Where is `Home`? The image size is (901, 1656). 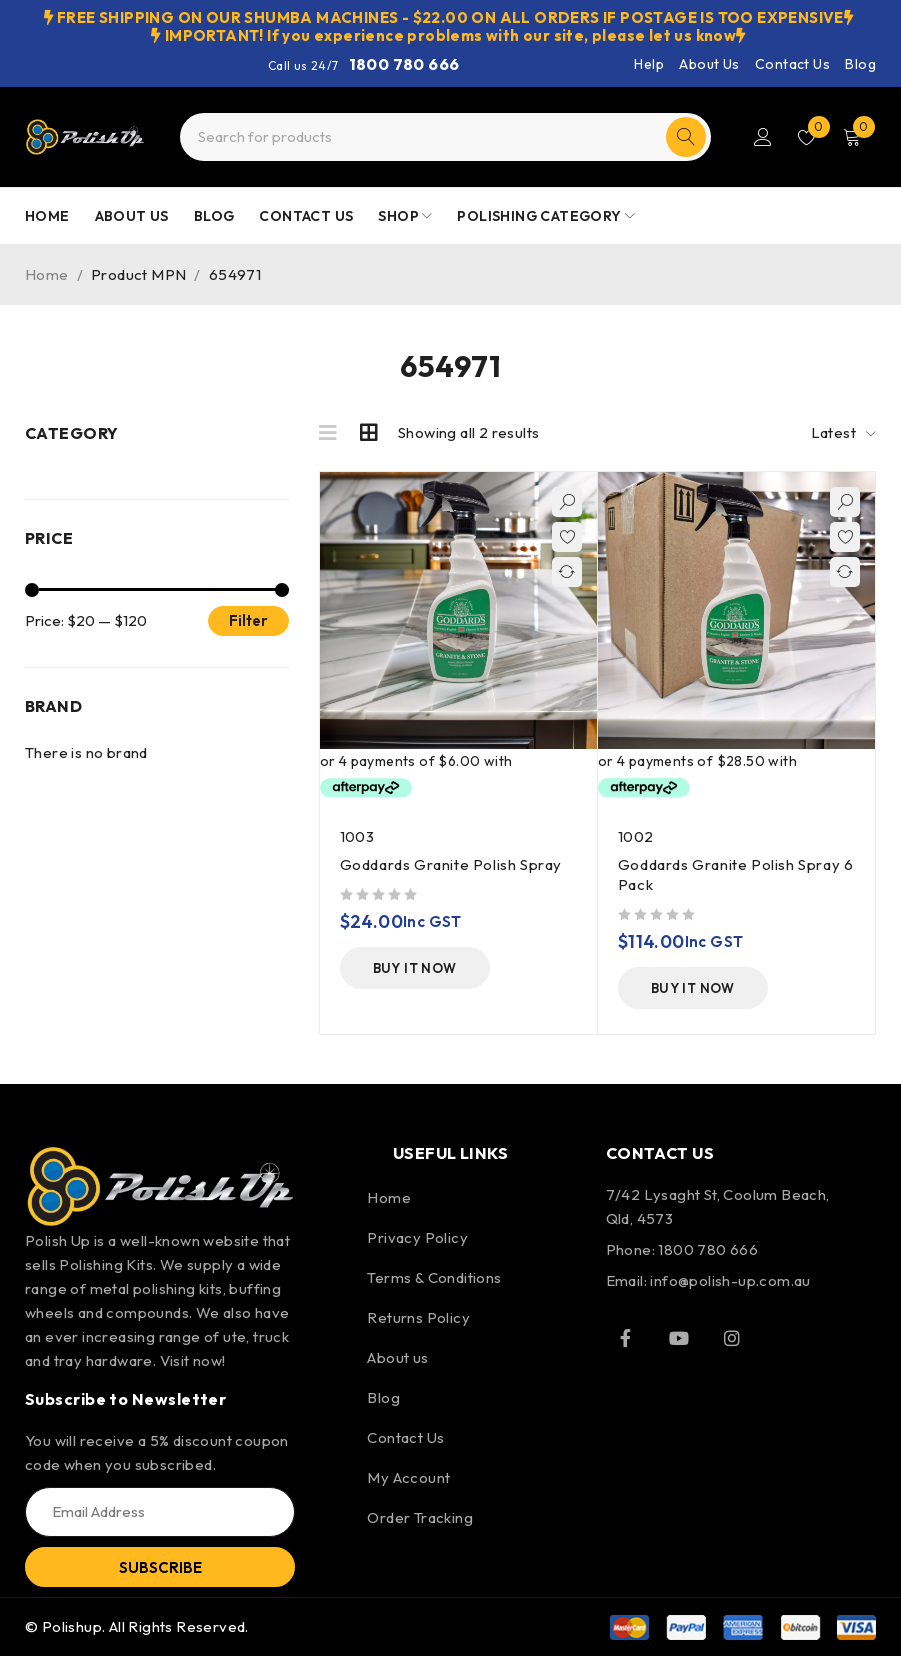 Home is located at coordinates (47, 274).